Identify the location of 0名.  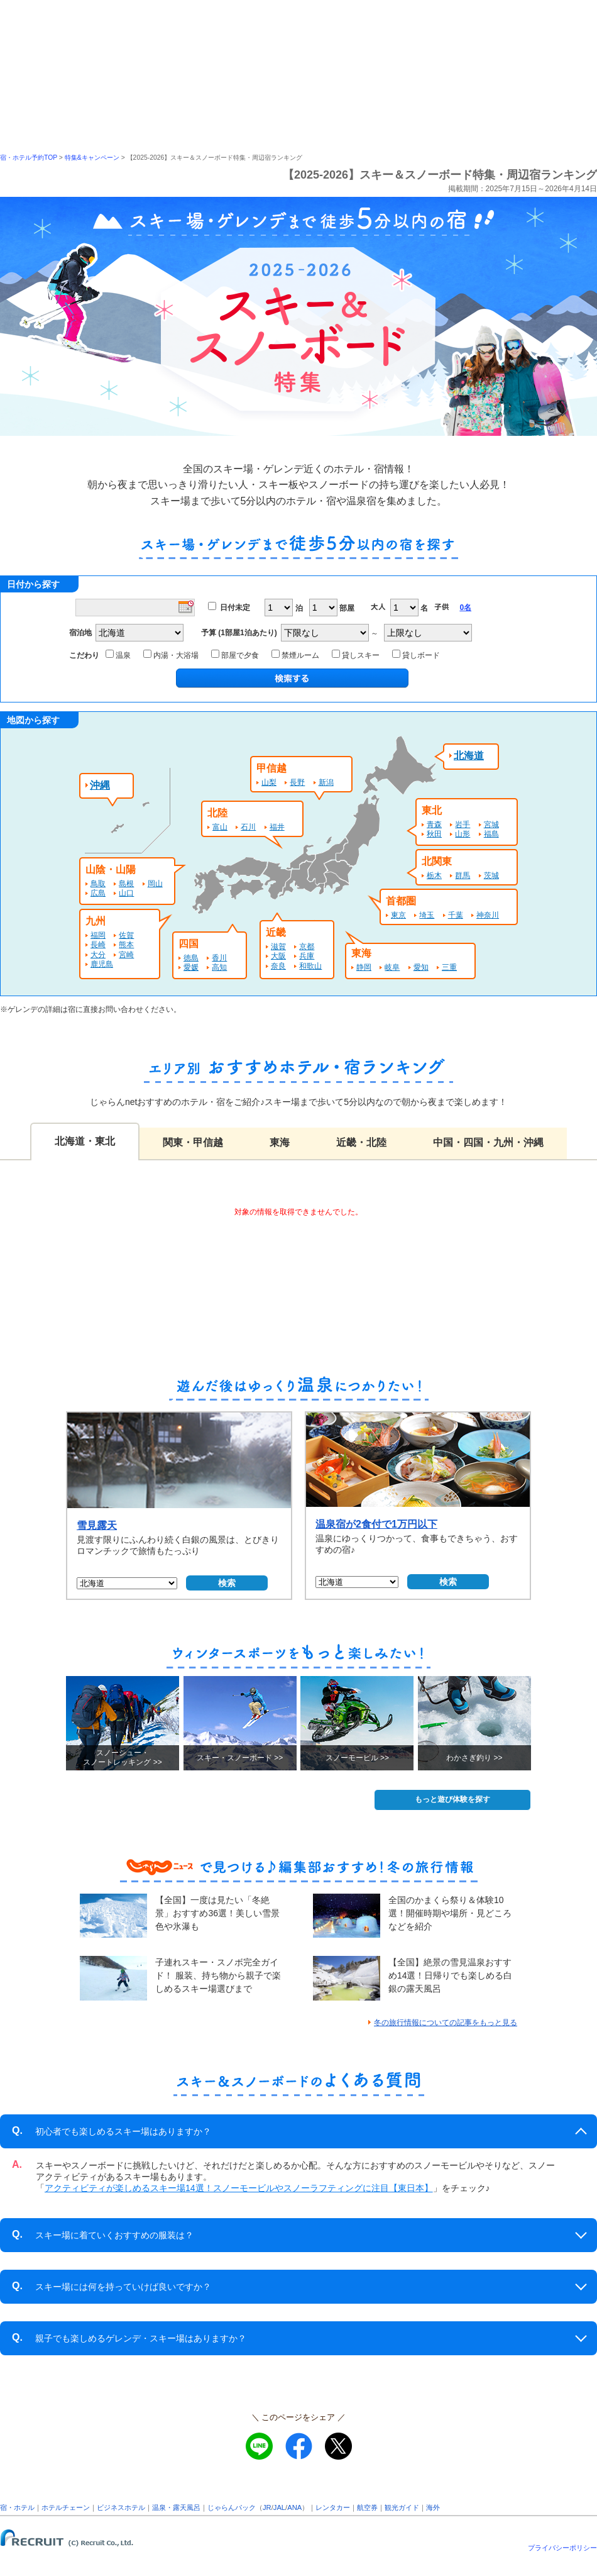
(465, 607).